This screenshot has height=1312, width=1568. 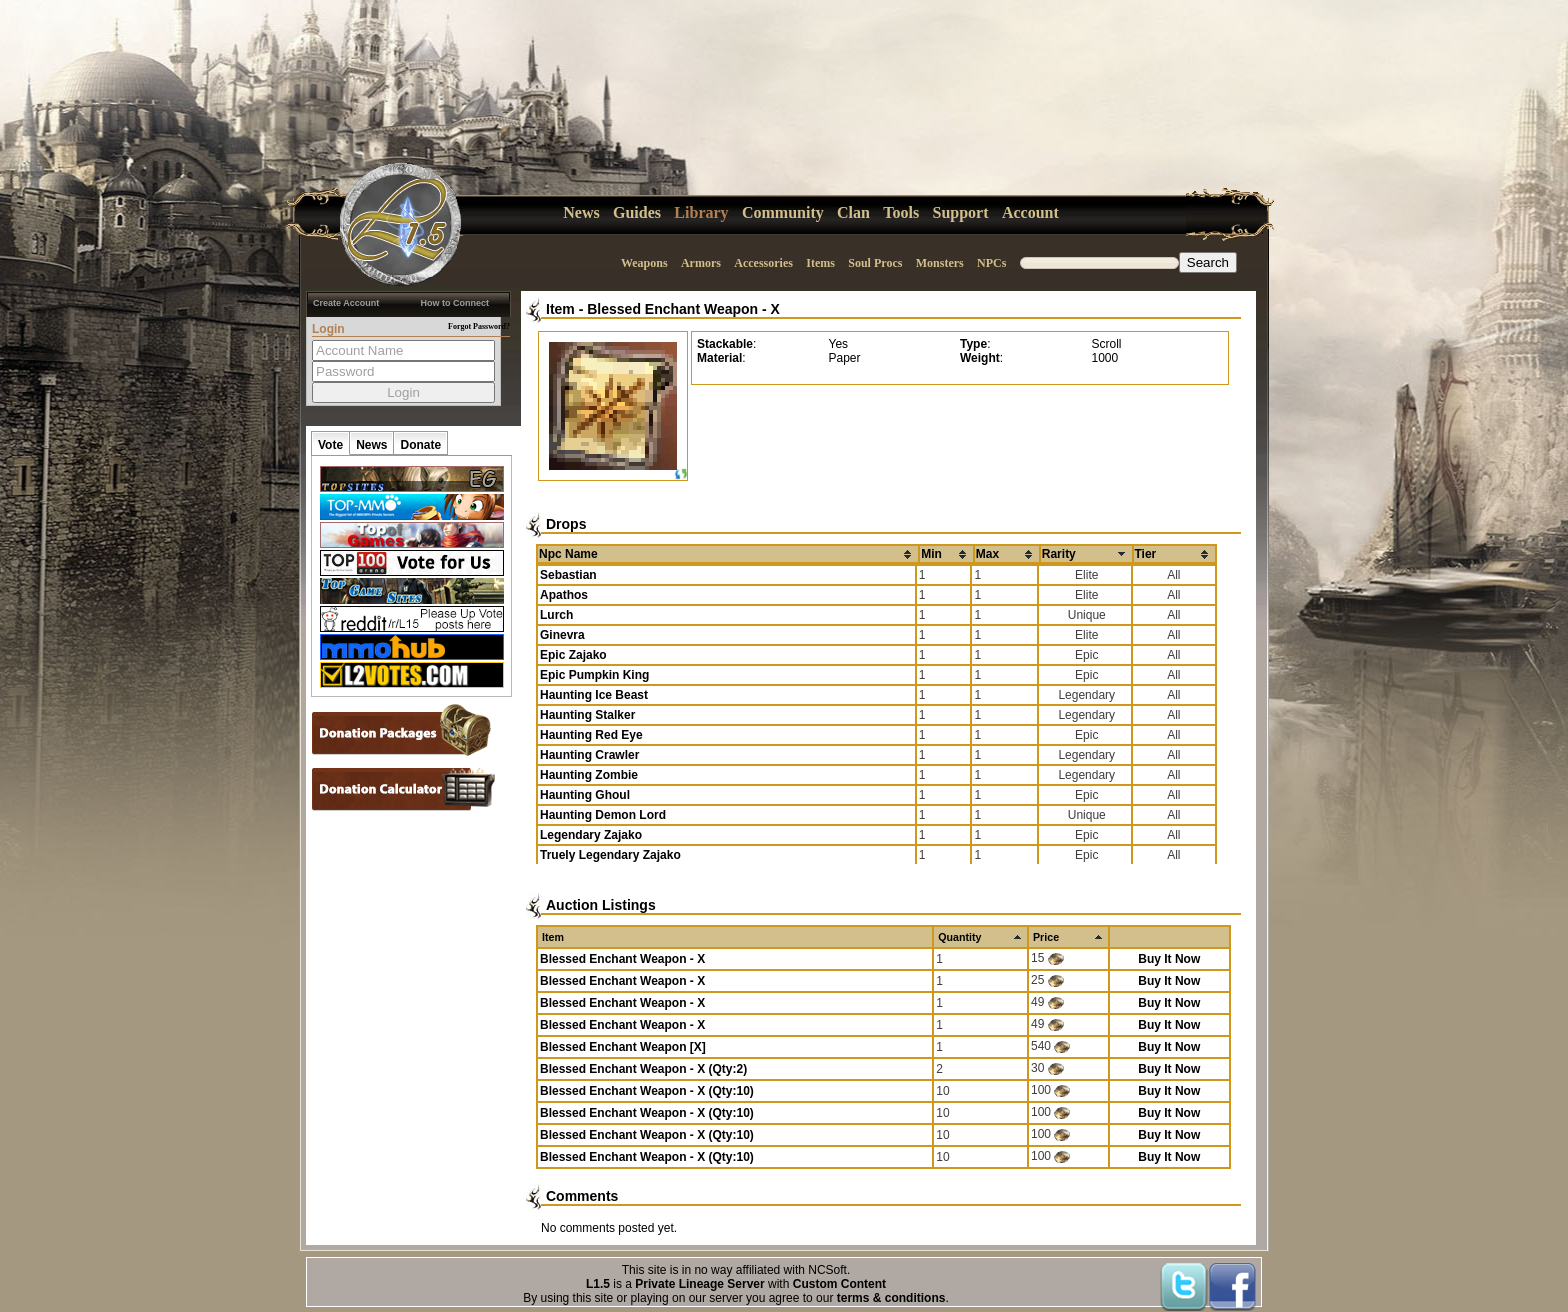 What do you see at coordinates (647, 1091) in the screenshot?
I see `Blessed Enchant Weapon - X (Qty:10)` at bounding box center [647, 1091].